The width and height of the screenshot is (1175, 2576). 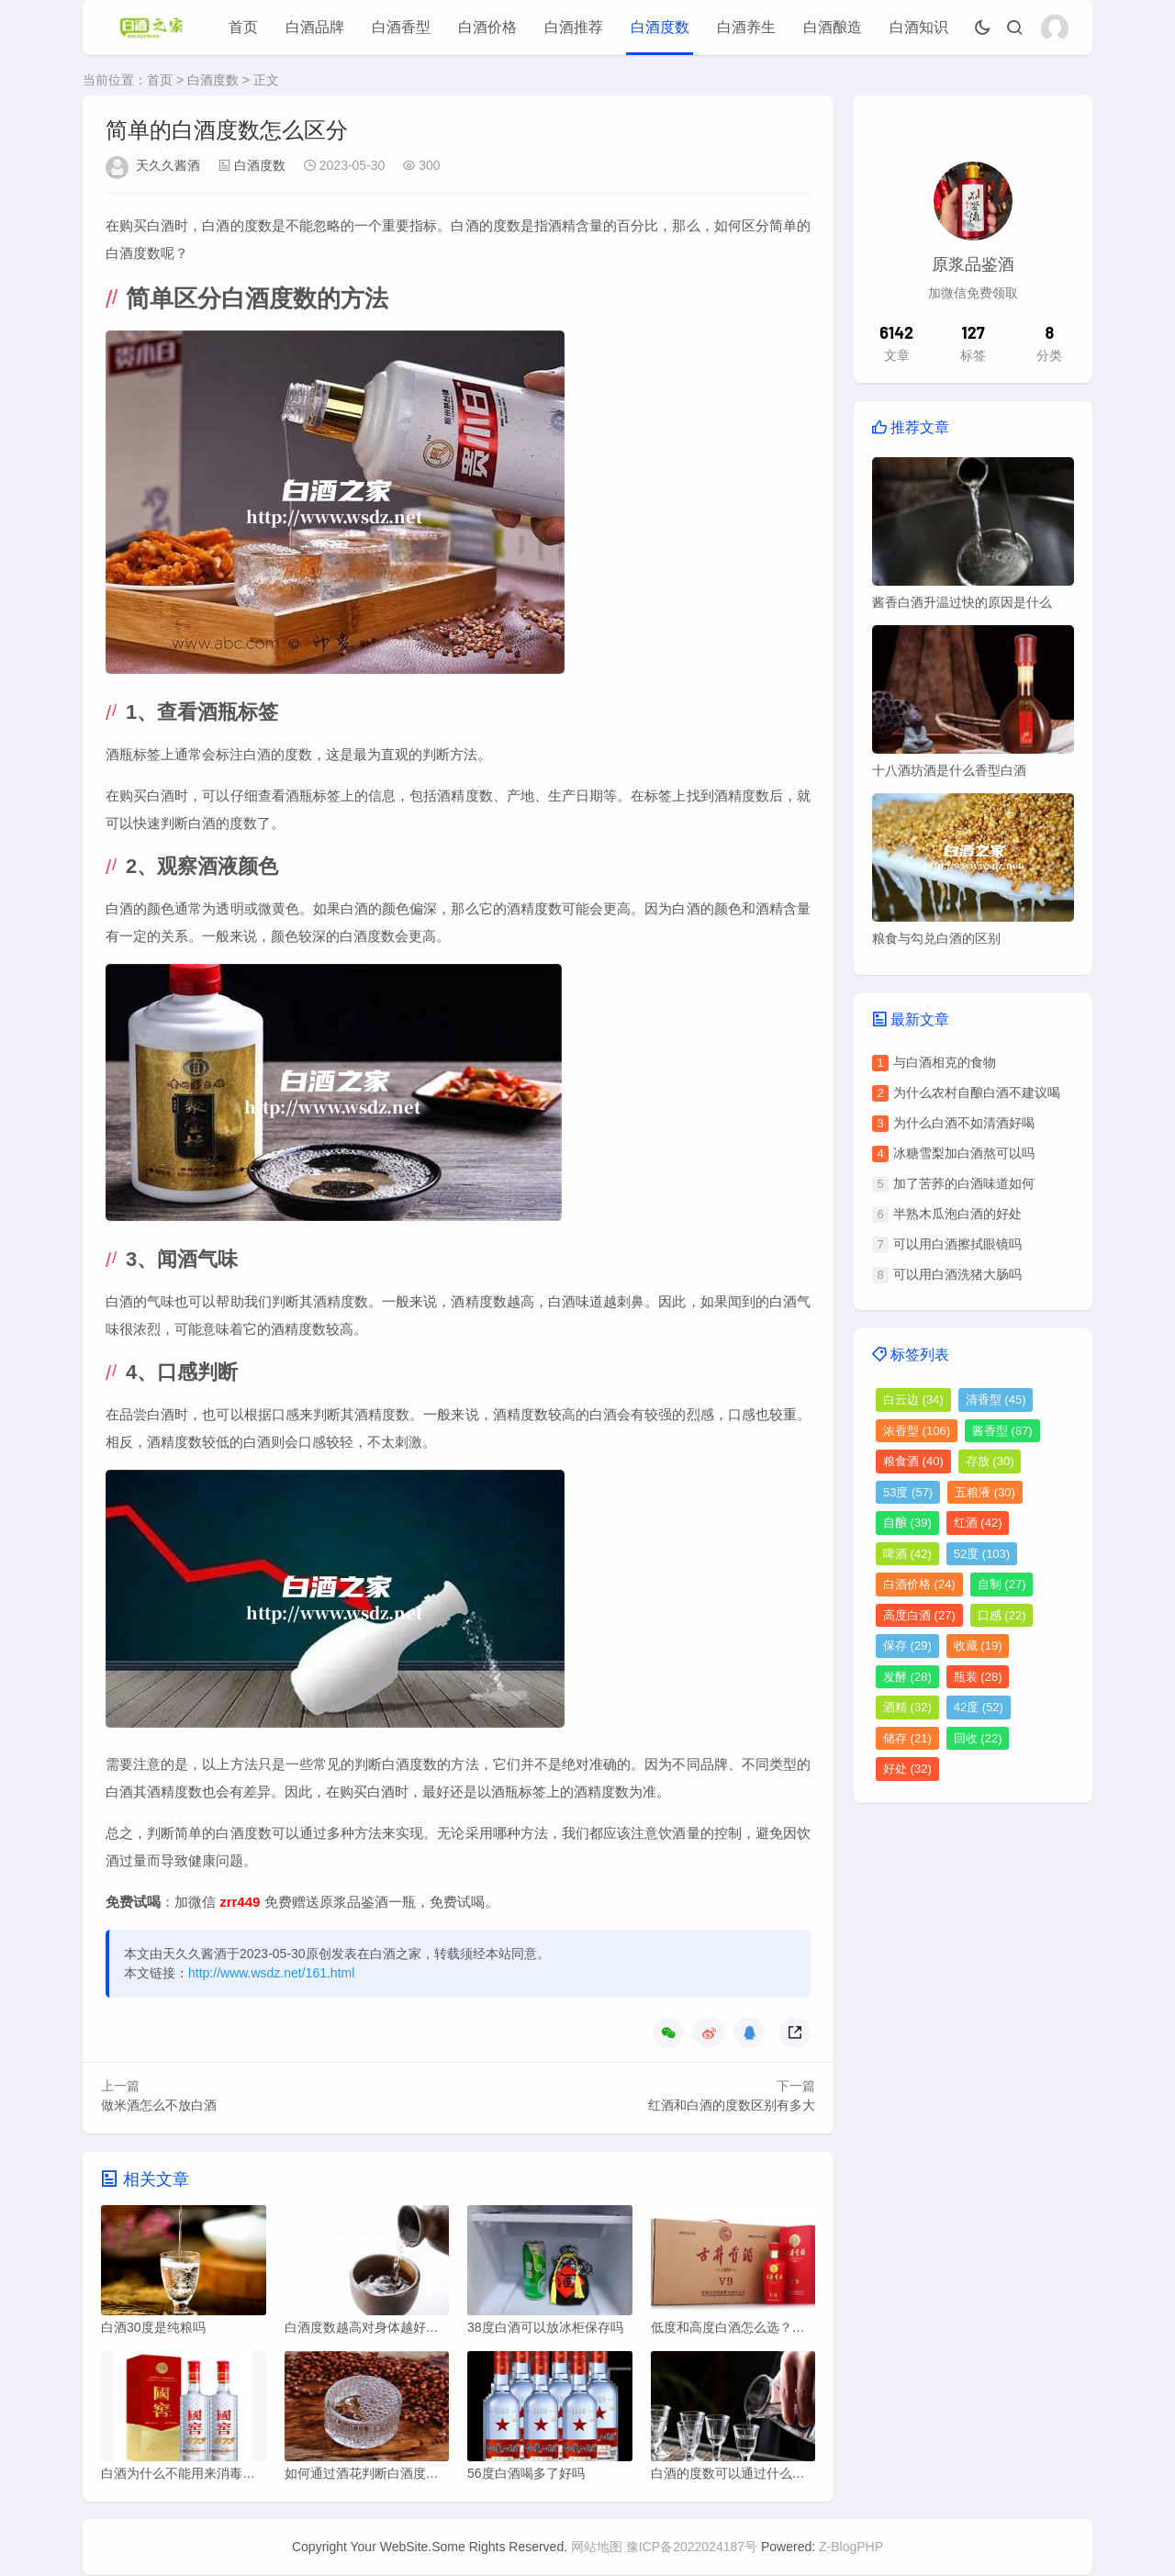 I want to click on 天久久酱酒, so click(x=168, y=165).